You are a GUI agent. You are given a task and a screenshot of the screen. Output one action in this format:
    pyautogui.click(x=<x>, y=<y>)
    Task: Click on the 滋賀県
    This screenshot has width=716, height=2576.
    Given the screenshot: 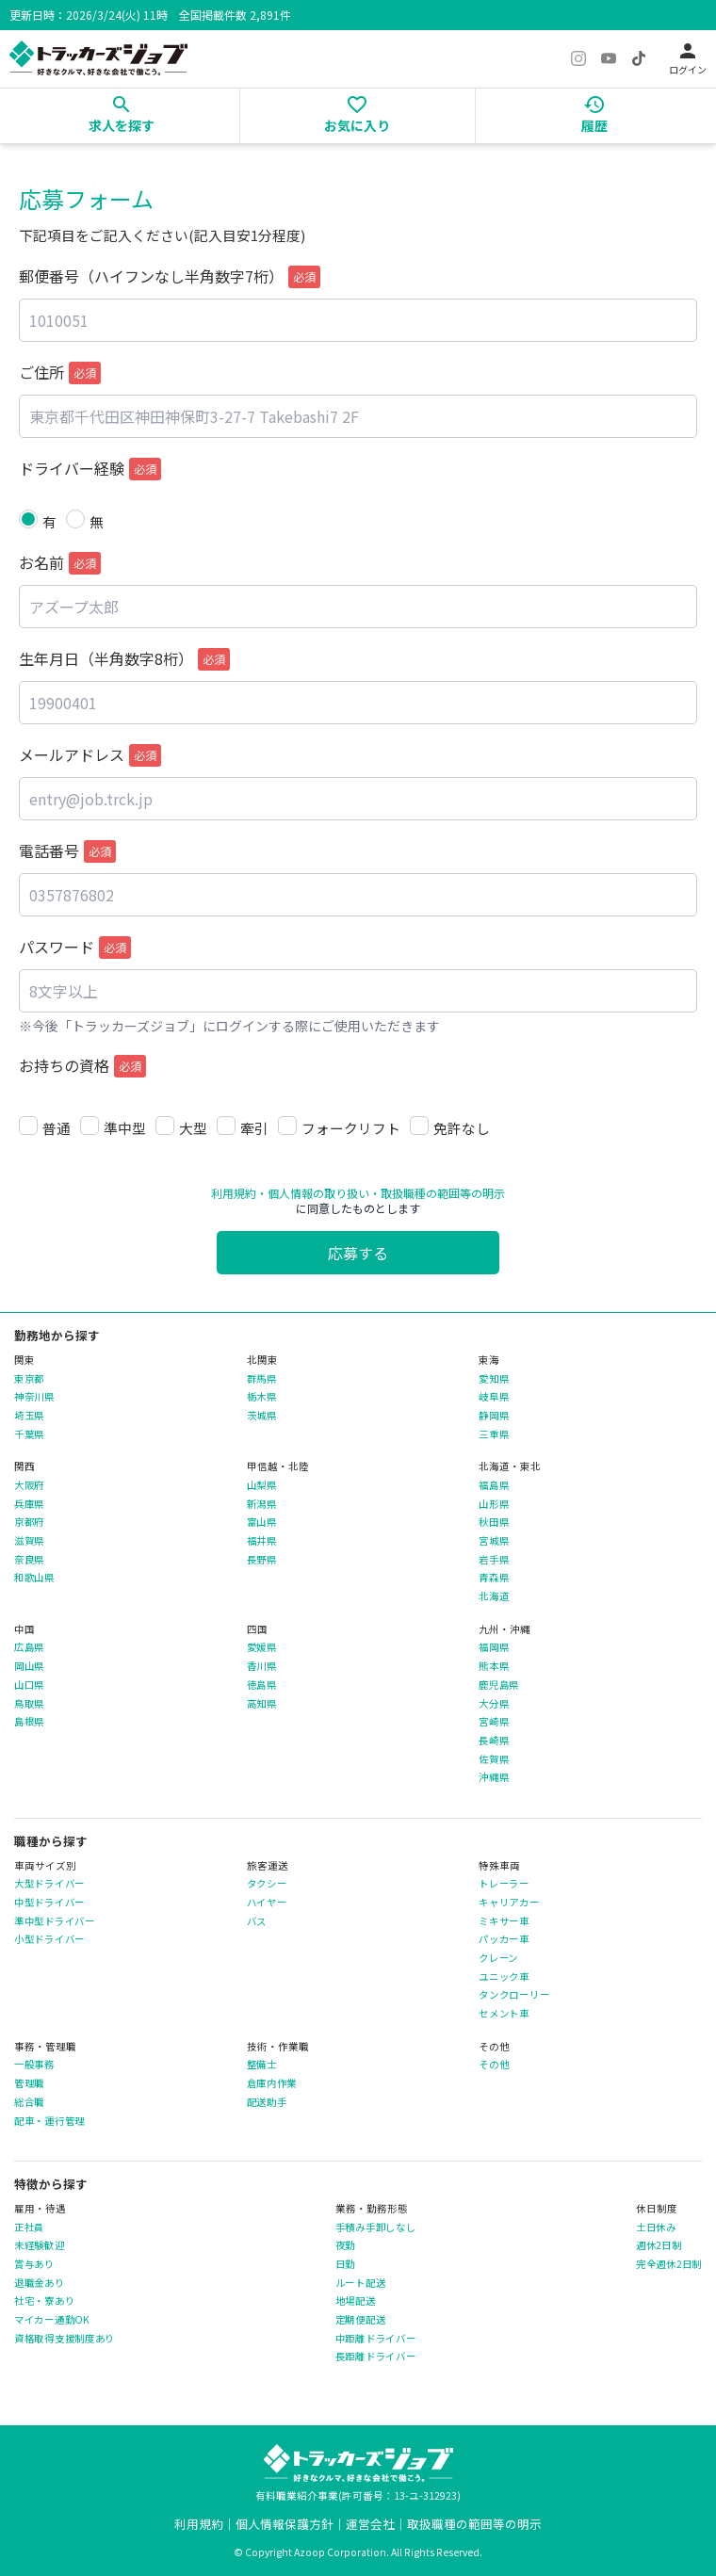 What is the action you would take?
    pyautogui.click(x=29, y=1540)
    